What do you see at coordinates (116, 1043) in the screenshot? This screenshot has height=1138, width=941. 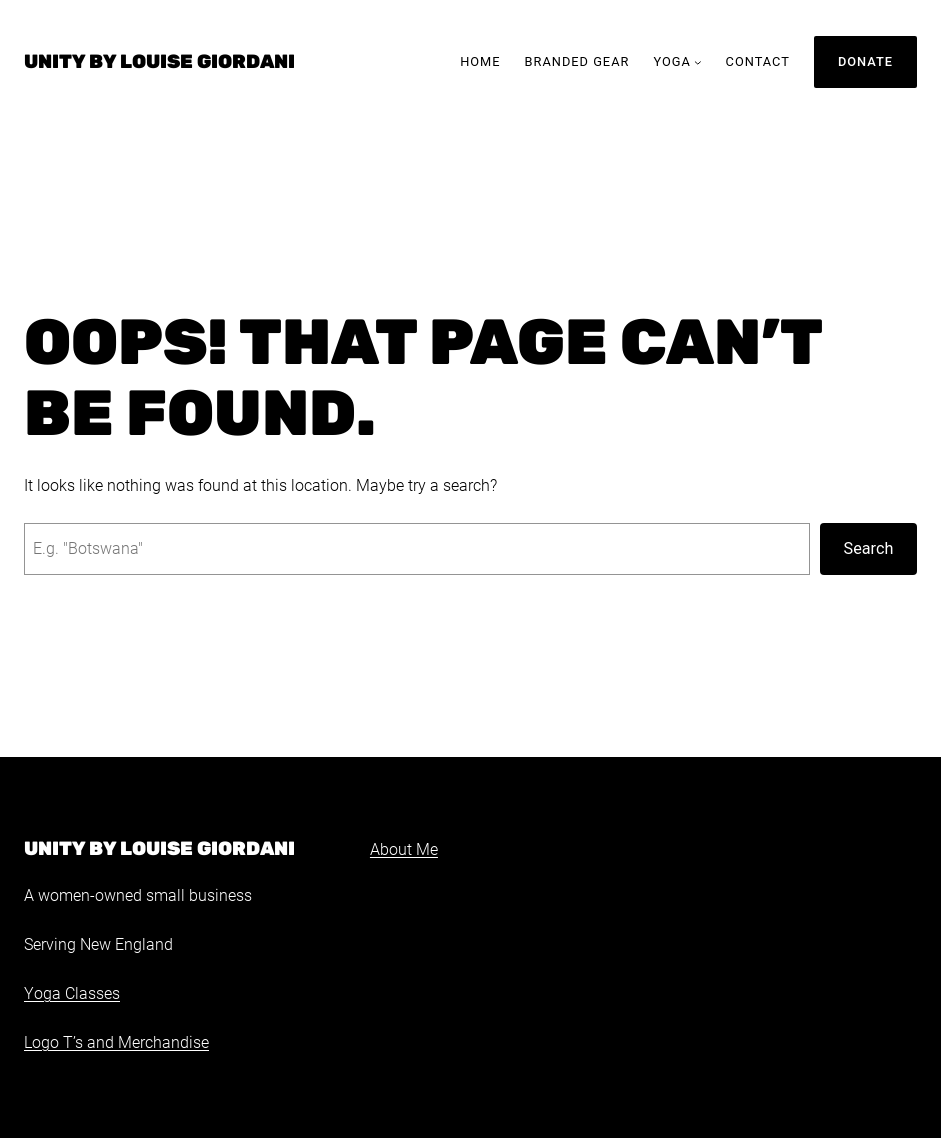 I see `Logo T’s and Merchandise` at bounding box center [116, 1043].